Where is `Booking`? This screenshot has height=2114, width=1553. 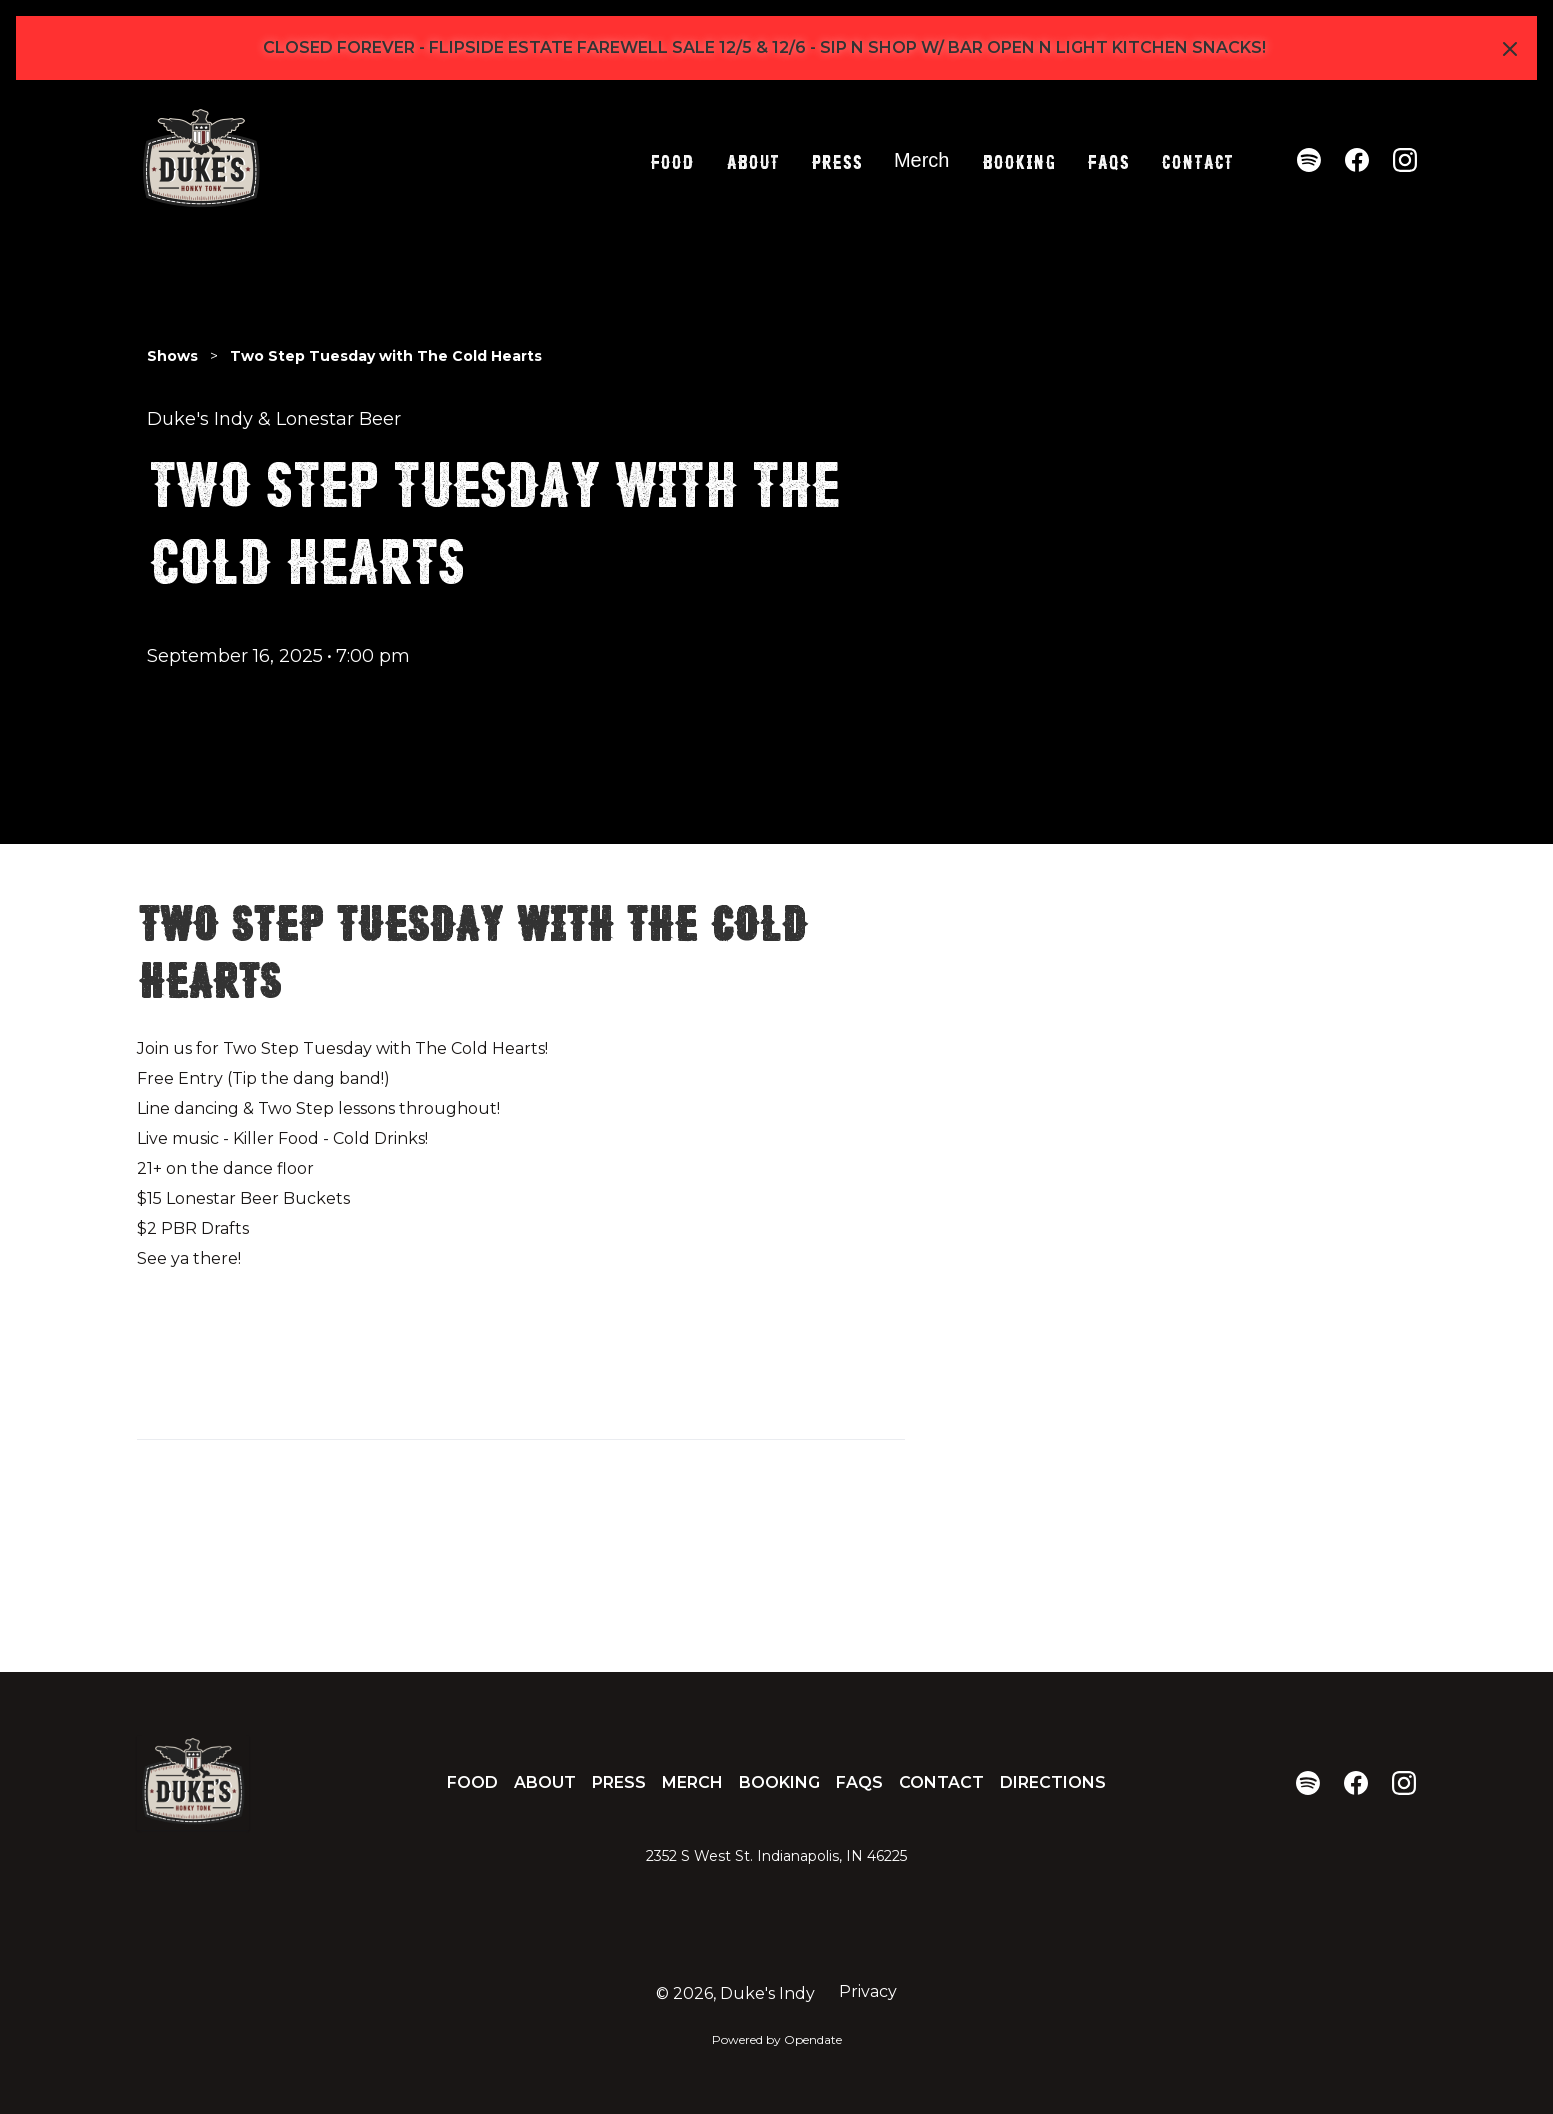
Booking is located at coordinates (1018, 160).